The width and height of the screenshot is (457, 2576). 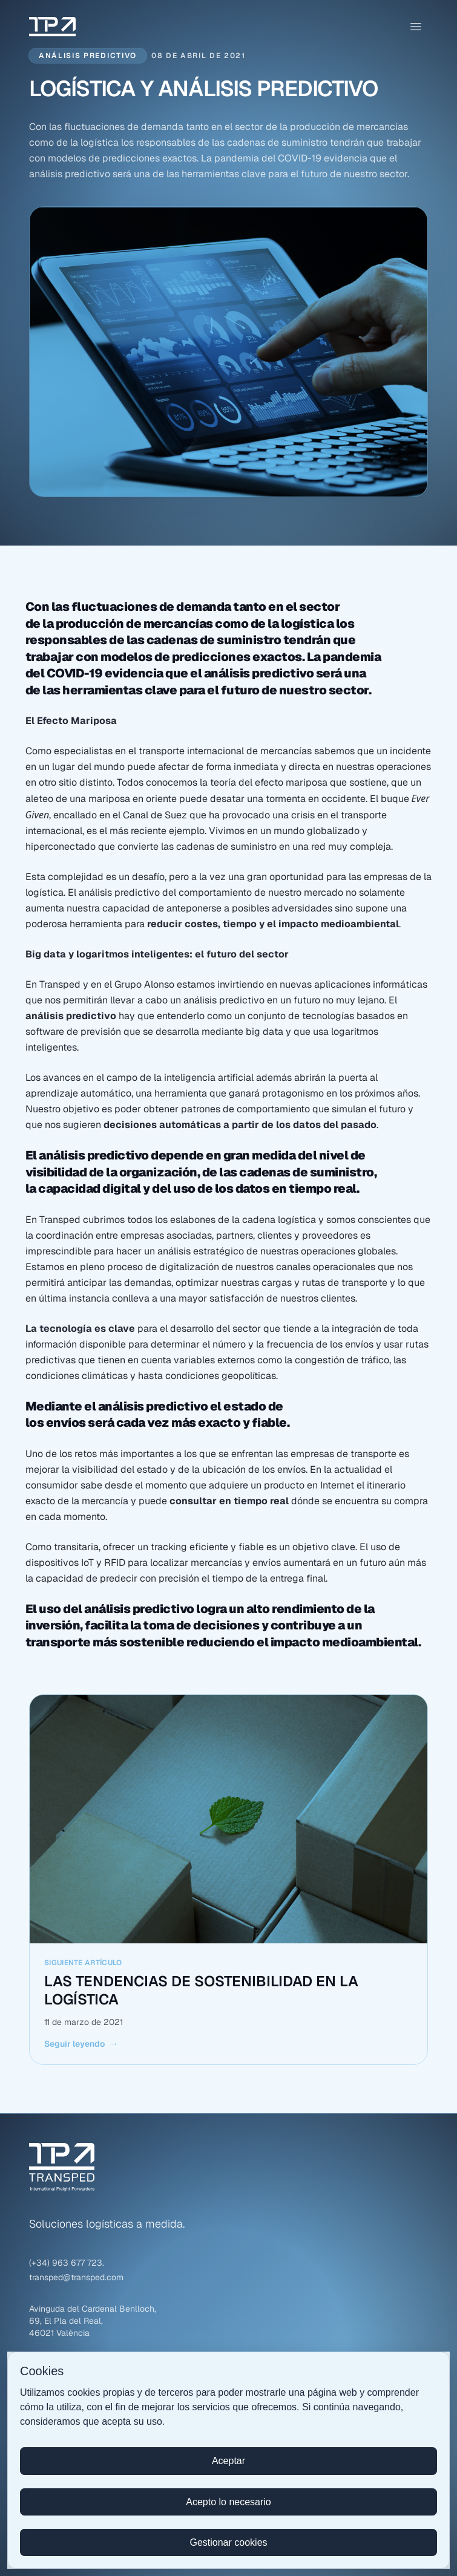 What do you see at coordinates (228, 2502) in the screenshot?
I see `Acepto lo necesario` at bounding box center [228, 2502].